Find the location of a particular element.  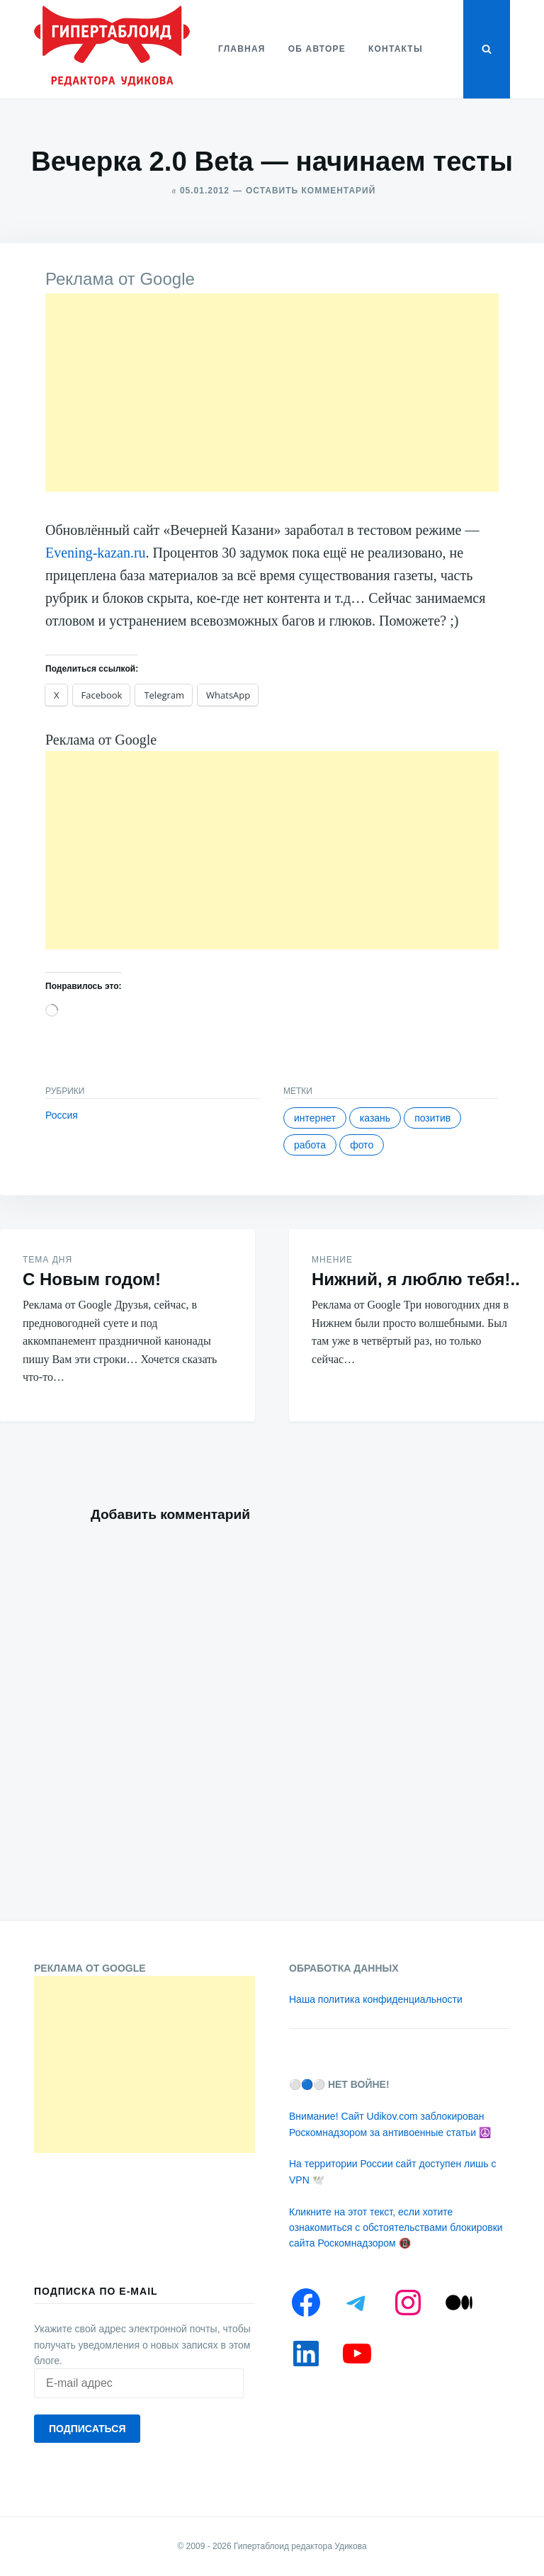

Позитив is located at coordinates (432, 1118).